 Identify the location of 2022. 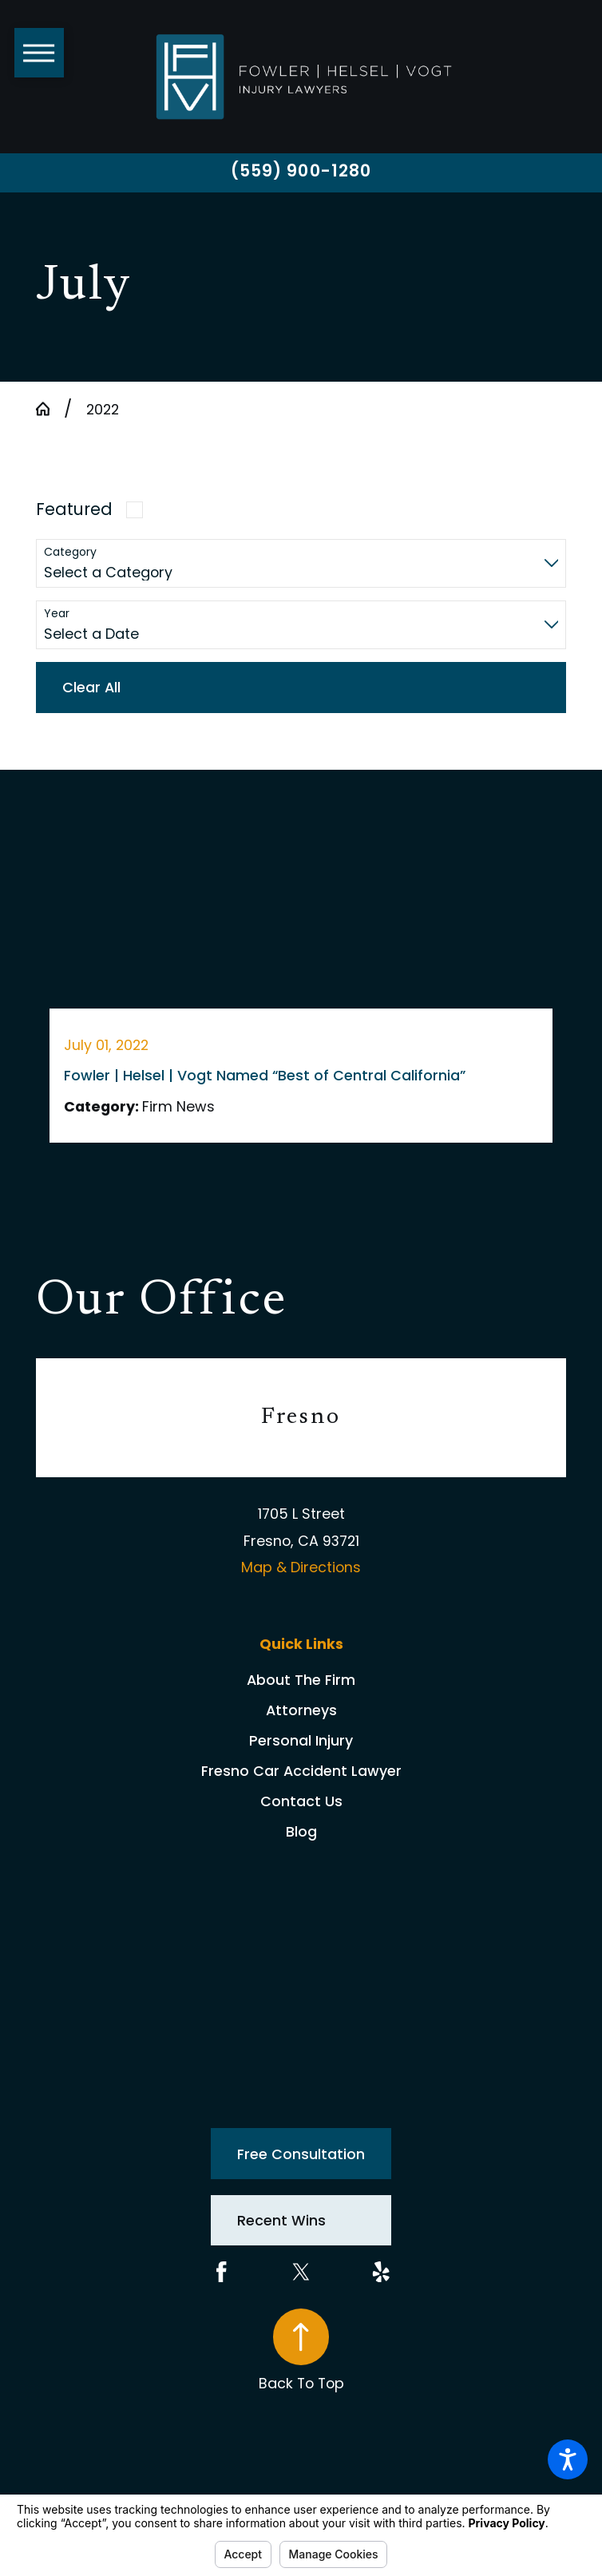
(102, 409).